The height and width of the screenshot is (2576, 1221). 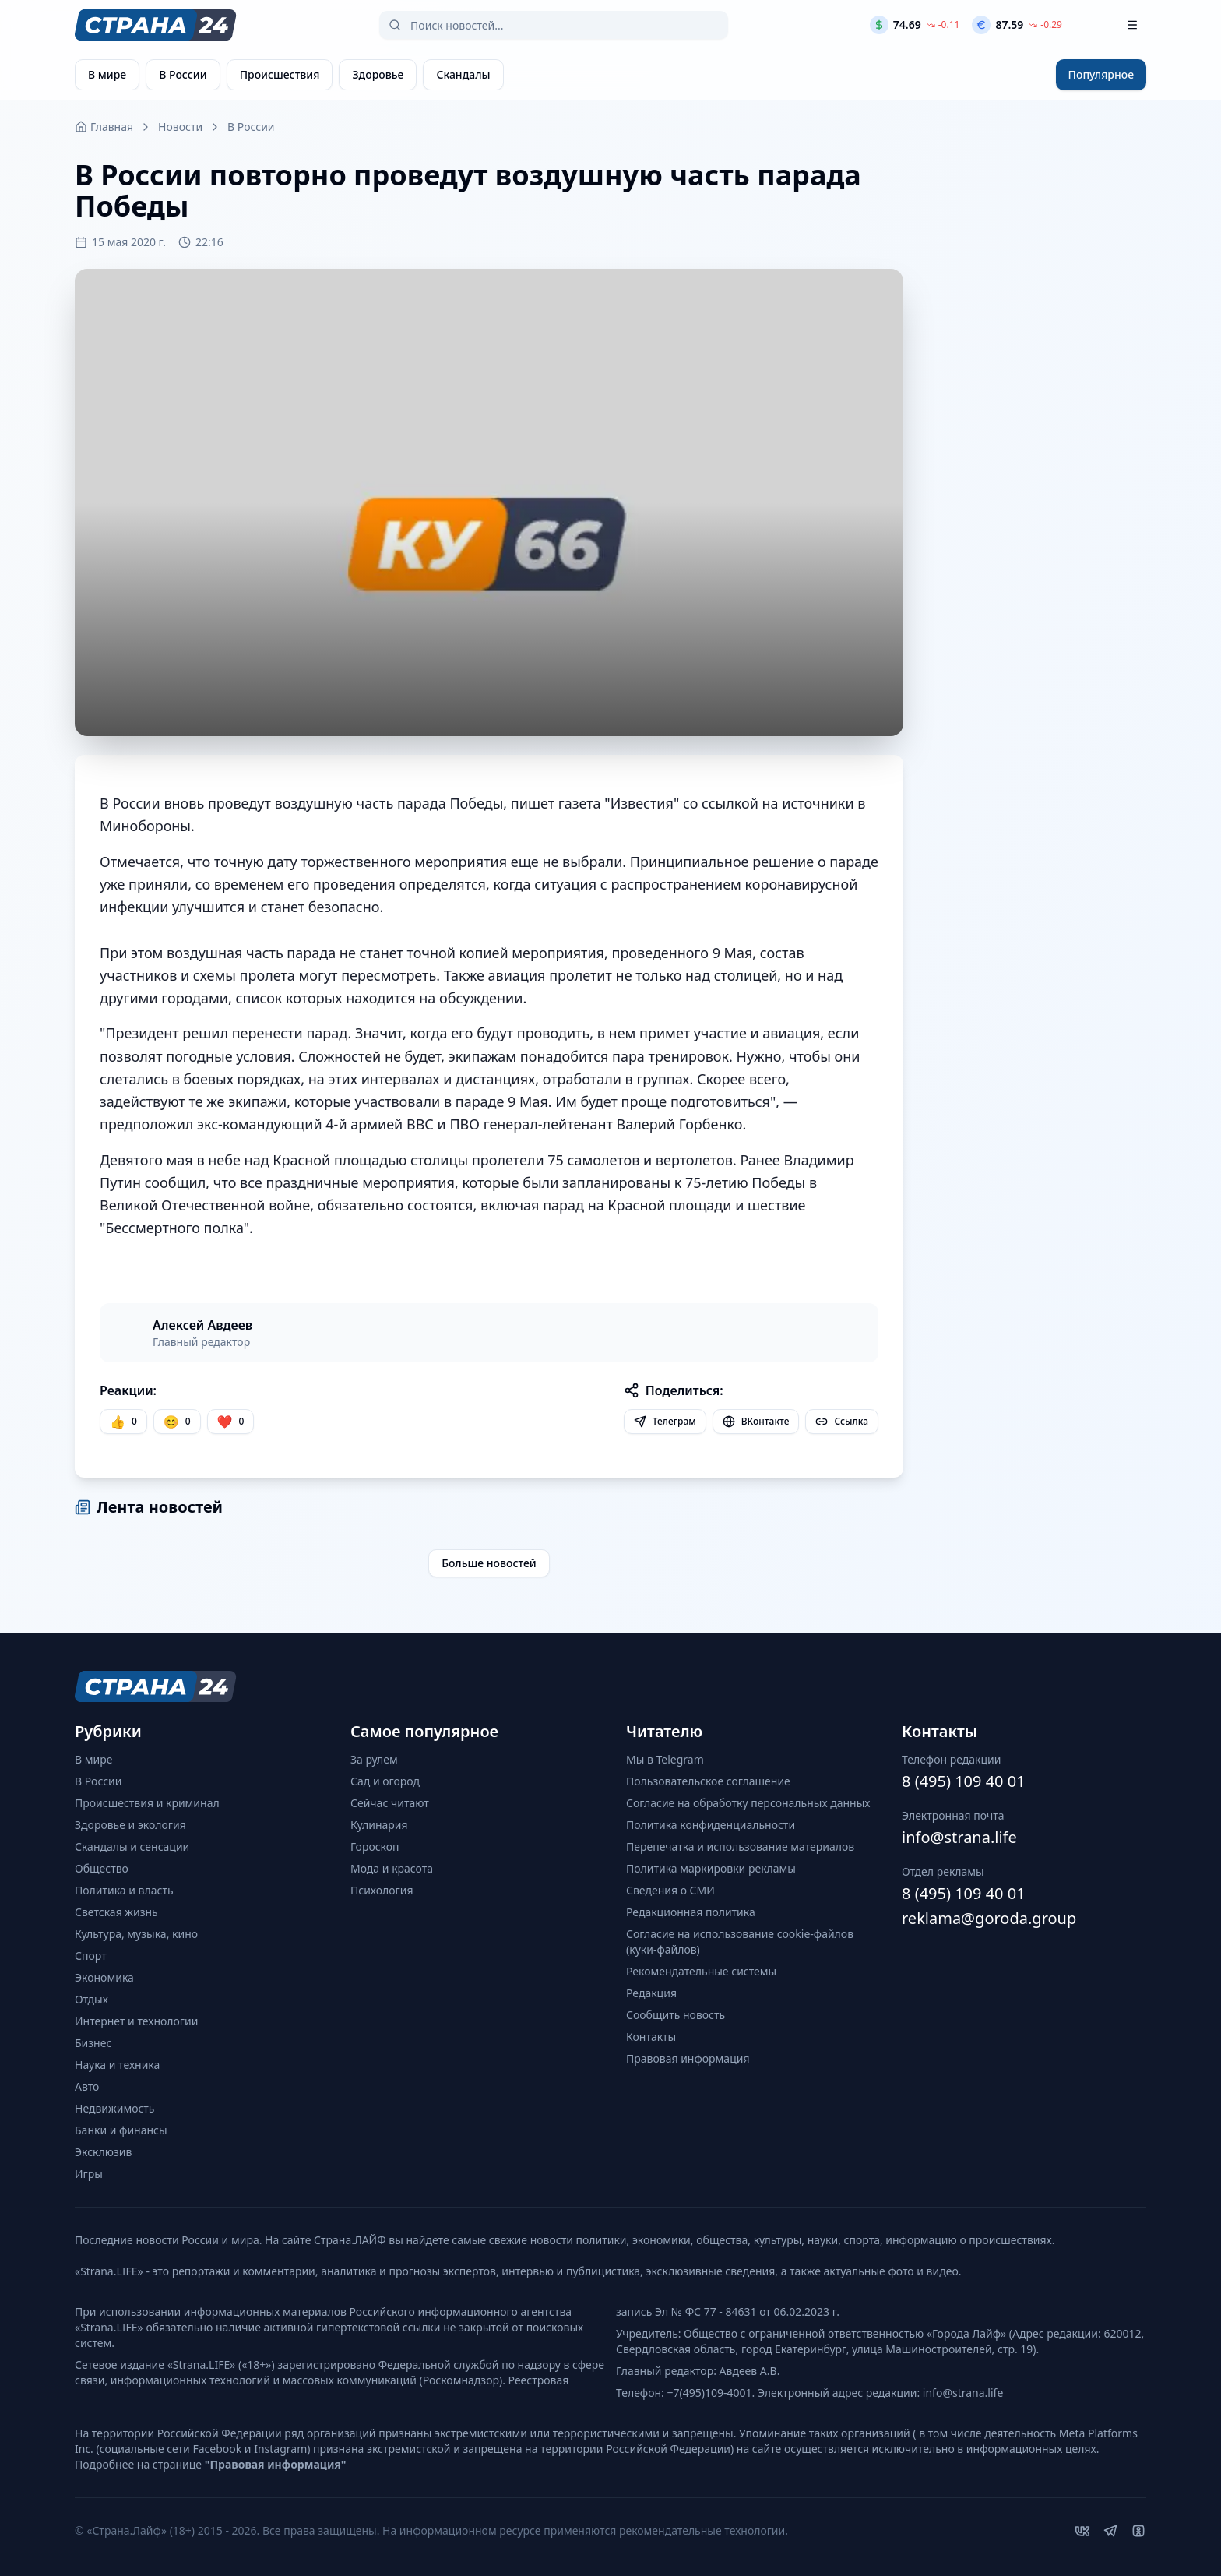 I want to click on Общество, so click(x=101, y=1868).